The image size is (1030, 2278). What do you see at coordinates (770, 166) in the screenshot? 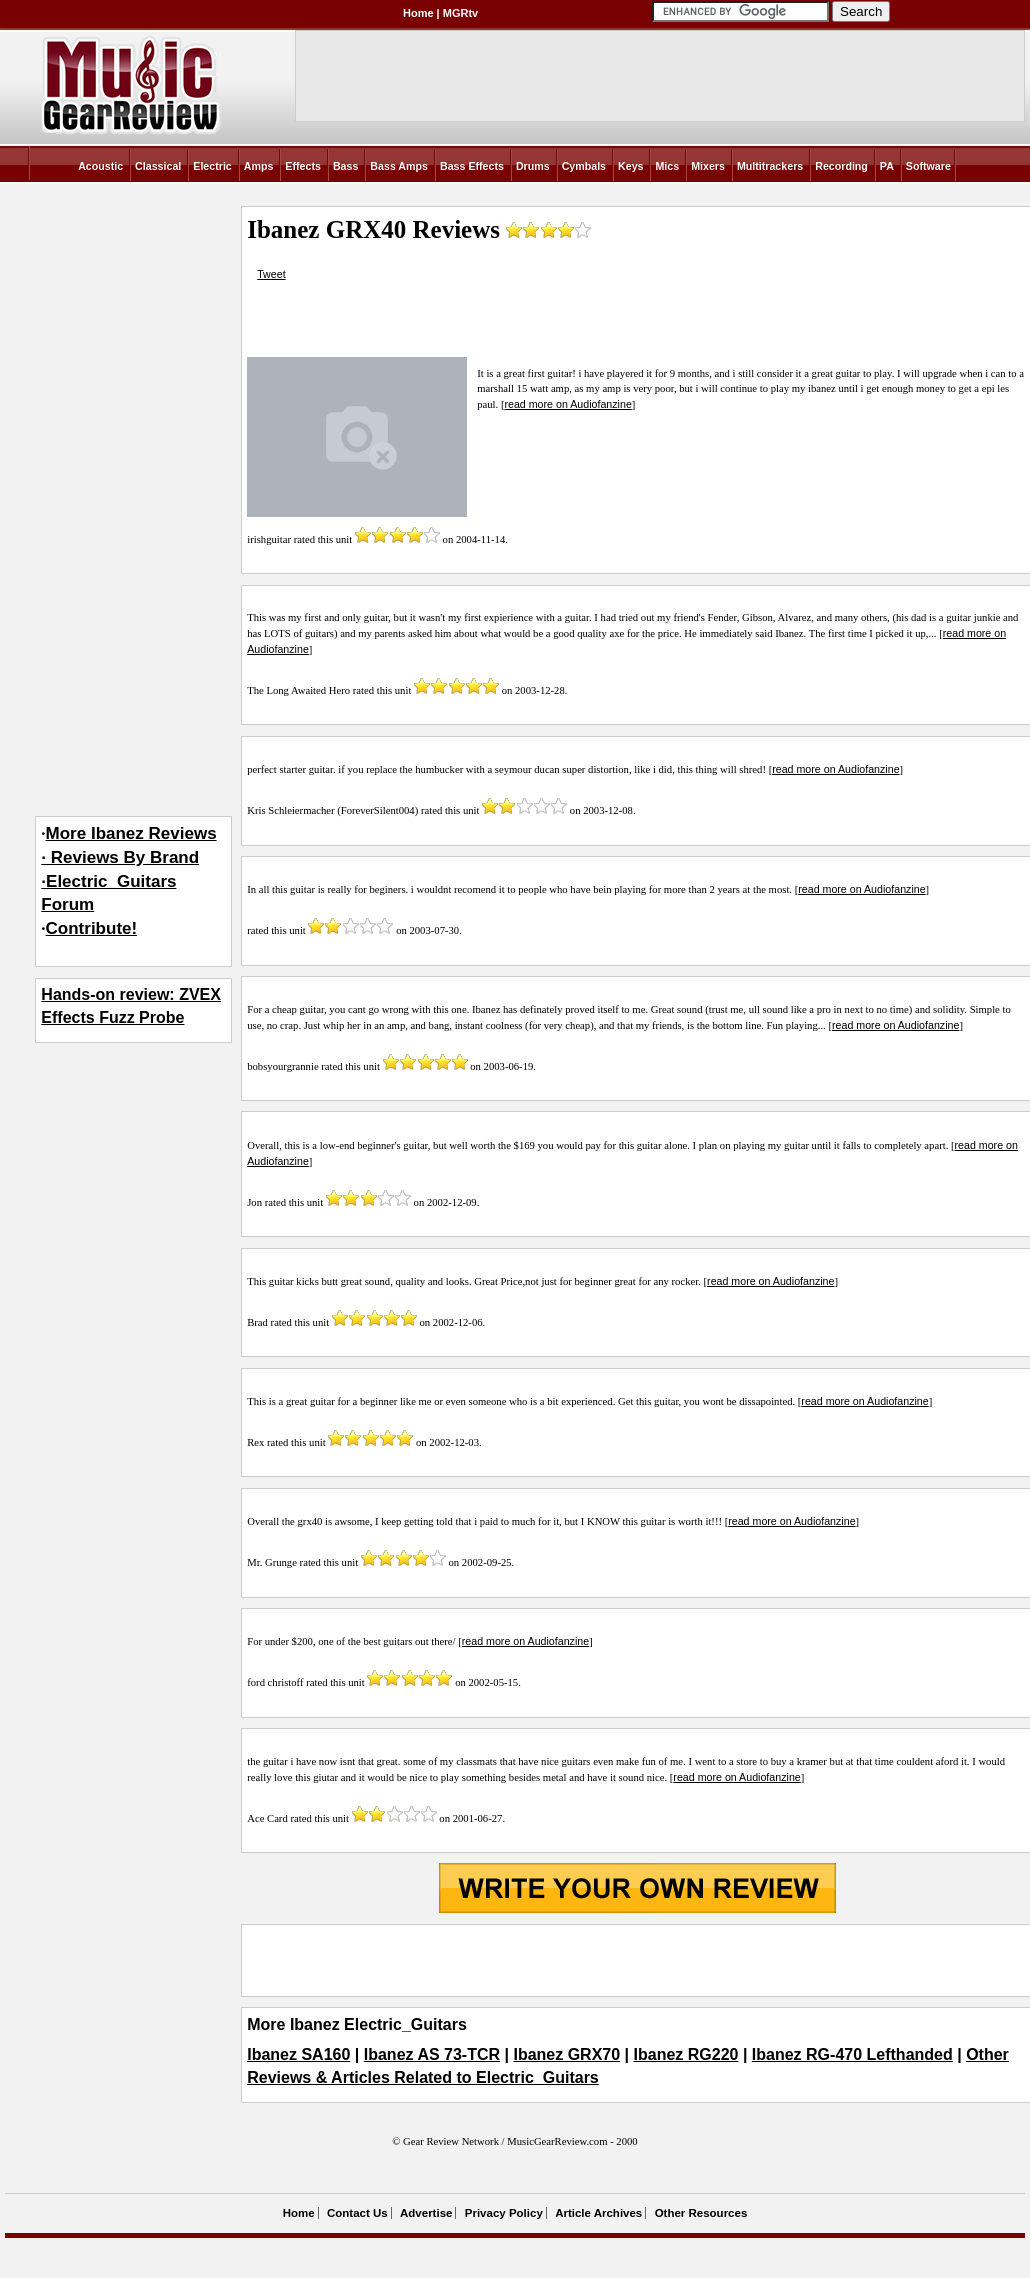
I see `Multitrackers` at bounding box center [770, 166].